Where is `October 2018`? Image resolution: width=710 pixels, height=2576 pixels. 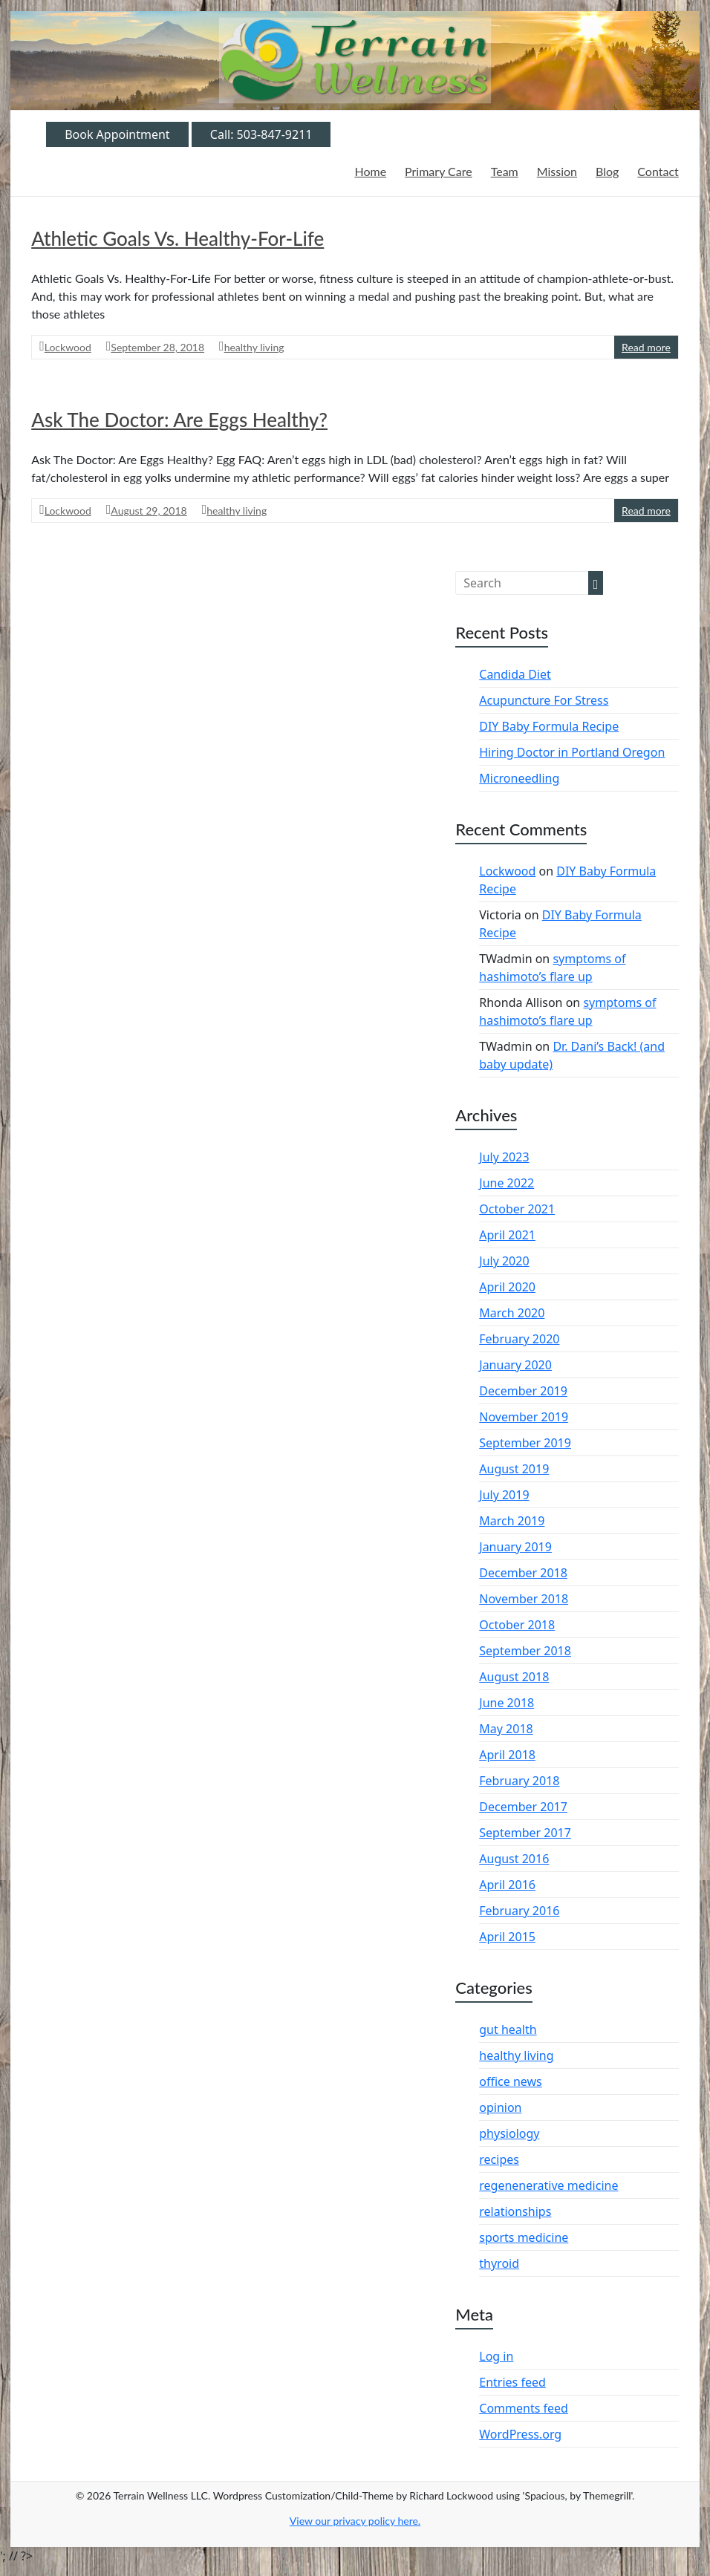
October 2018 is located at coordinates (517, 1625).